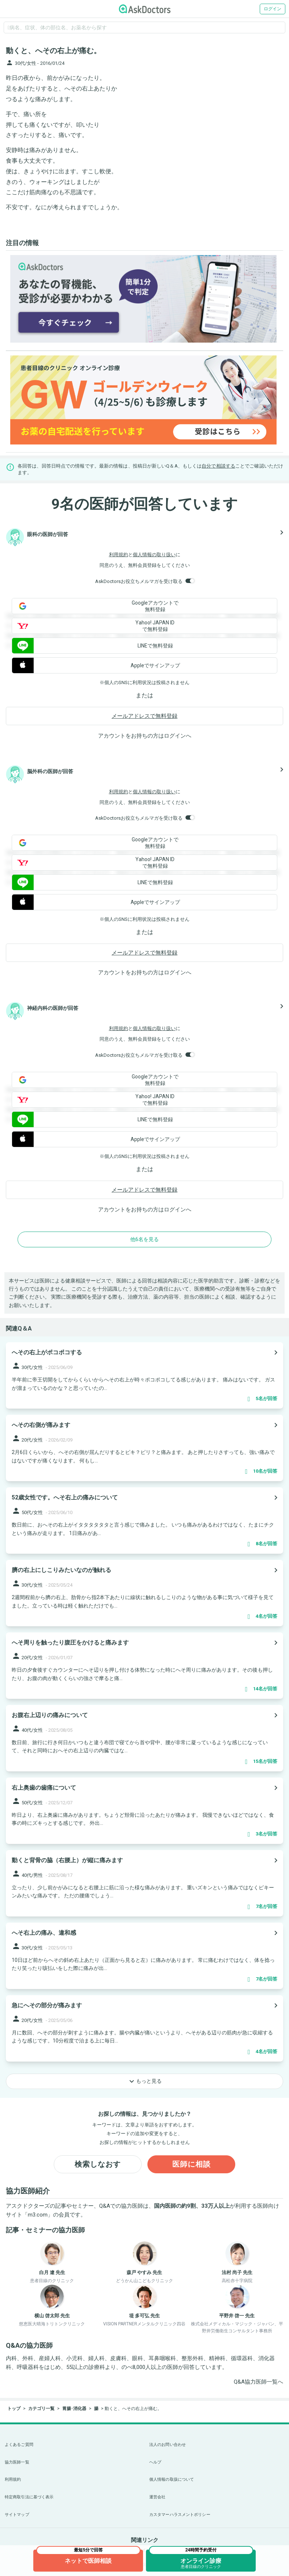 This screenshot has height=2576, width=289. I want to click on 協力医師一覧, so click(17, 2462).